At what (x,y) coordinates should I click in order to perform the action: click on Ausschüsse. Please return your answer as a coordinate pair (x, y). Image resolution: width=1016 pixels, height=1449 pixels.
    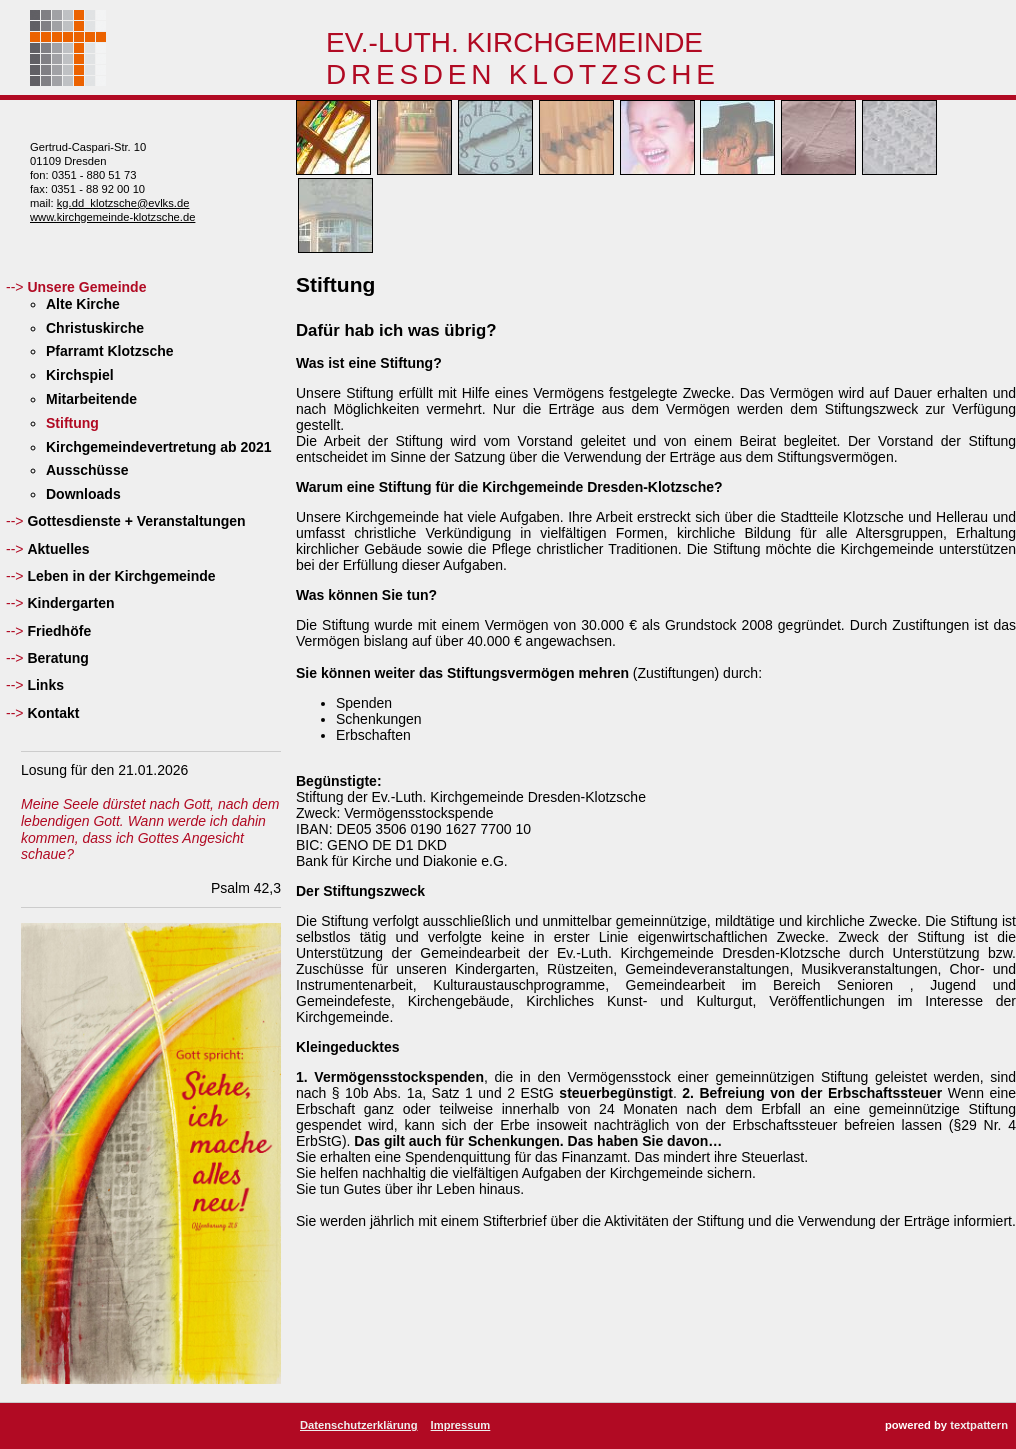
    Looking at the image, I should click on (87, 470).